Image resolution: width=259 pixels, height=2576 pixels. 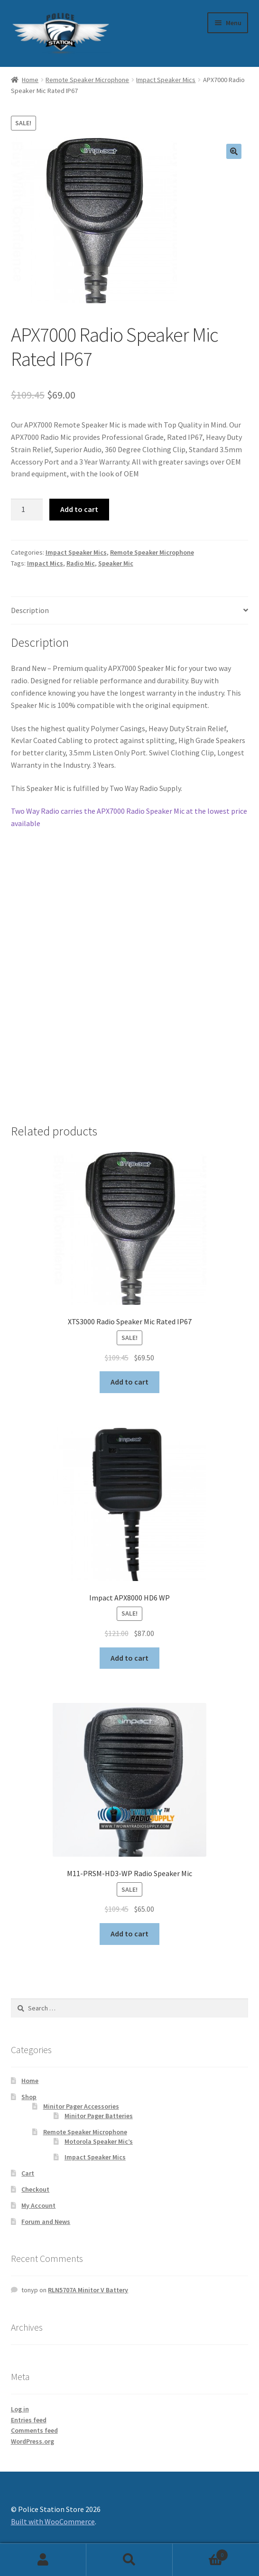 What do you see at coordinates (34, 2430) in the screenshot?
I see `Comments feed` at bounding box center [34, 2430].